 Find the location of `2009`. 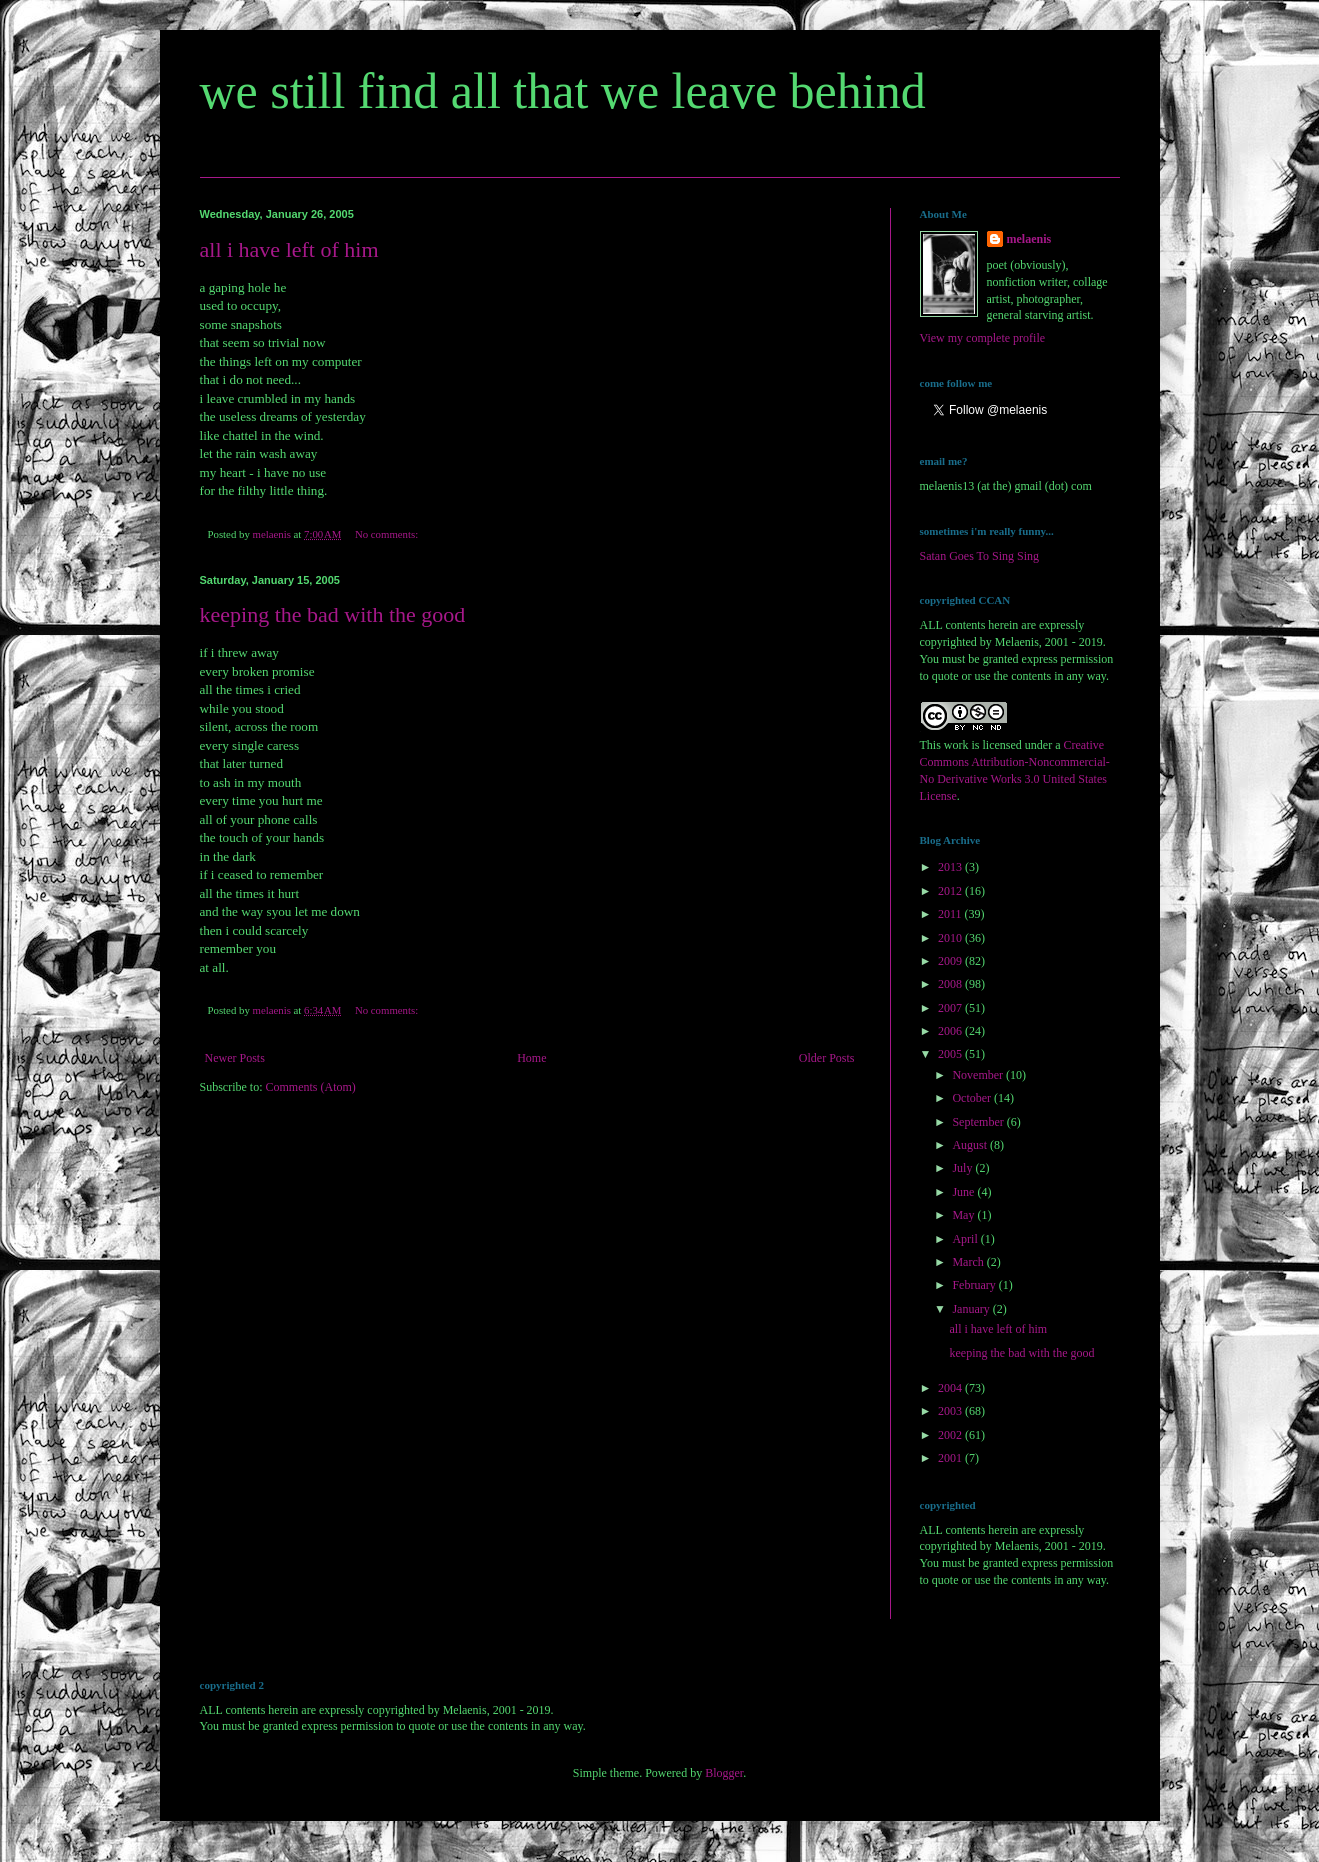

2009 is located at coordinates (951, 961).